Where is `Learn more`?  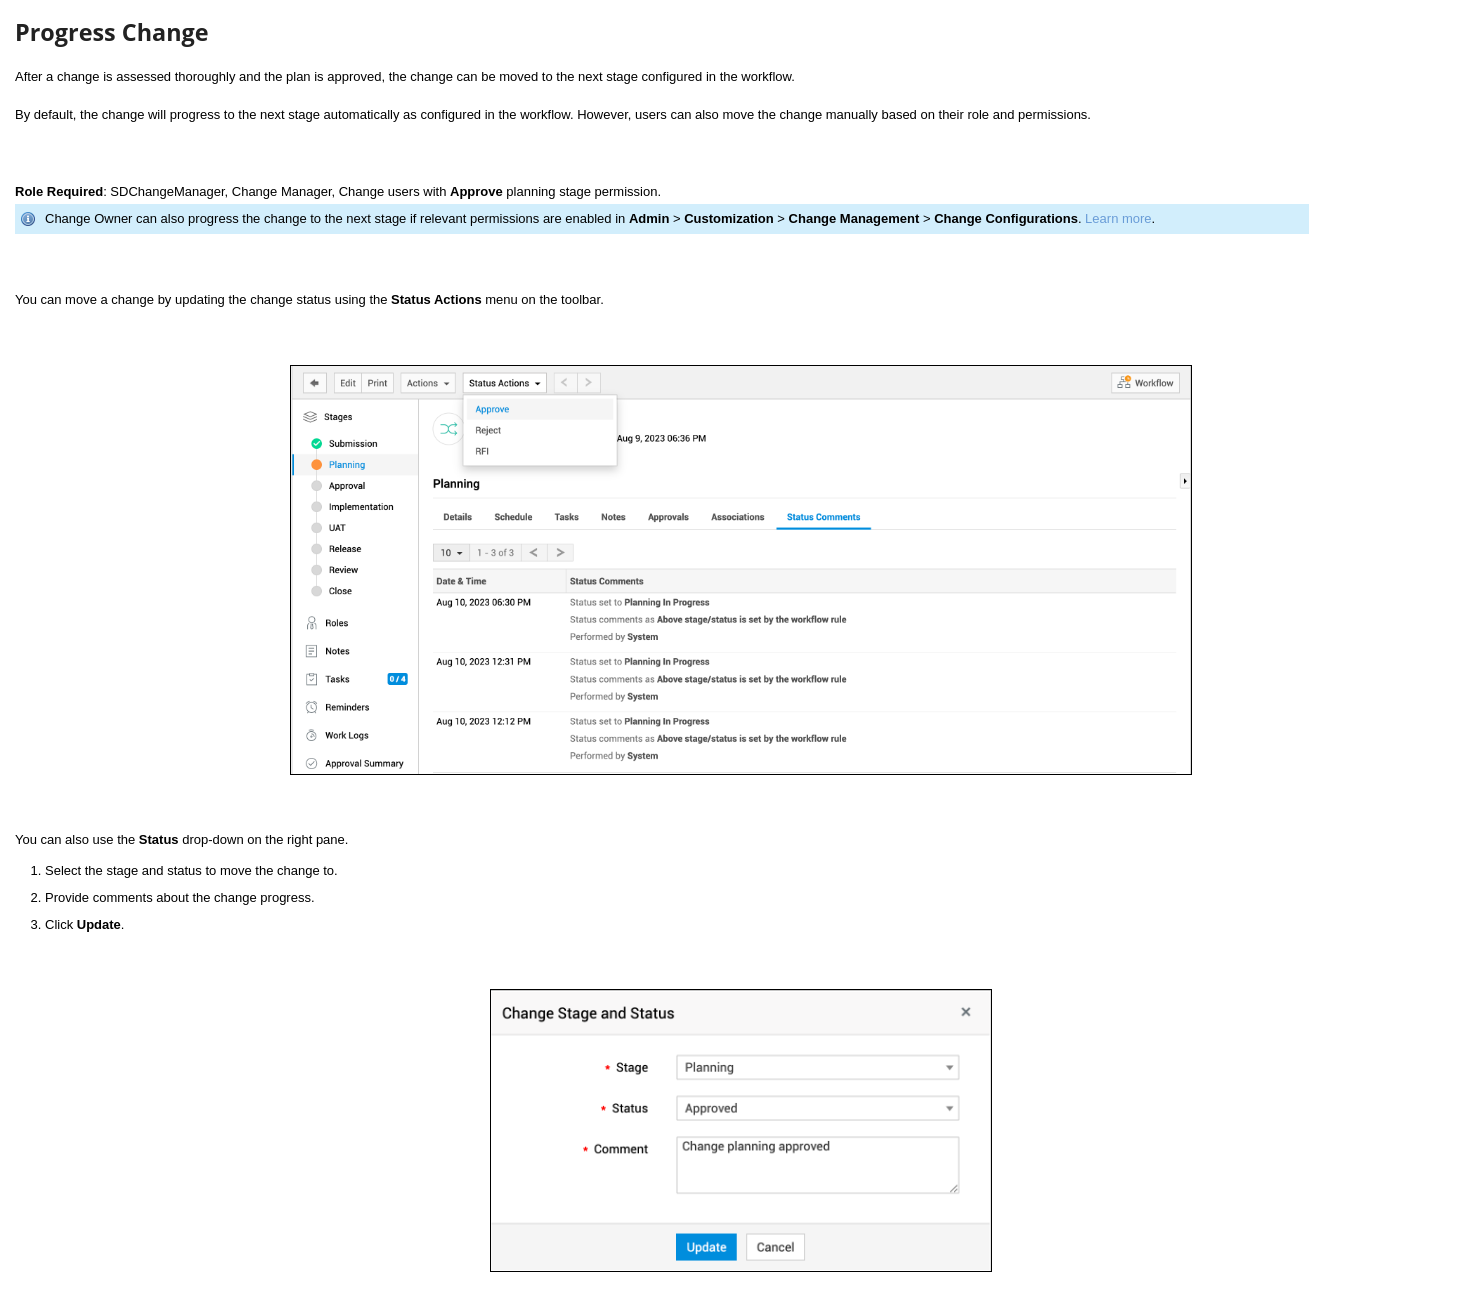
Learn more is located at coordinates (1118, 218).